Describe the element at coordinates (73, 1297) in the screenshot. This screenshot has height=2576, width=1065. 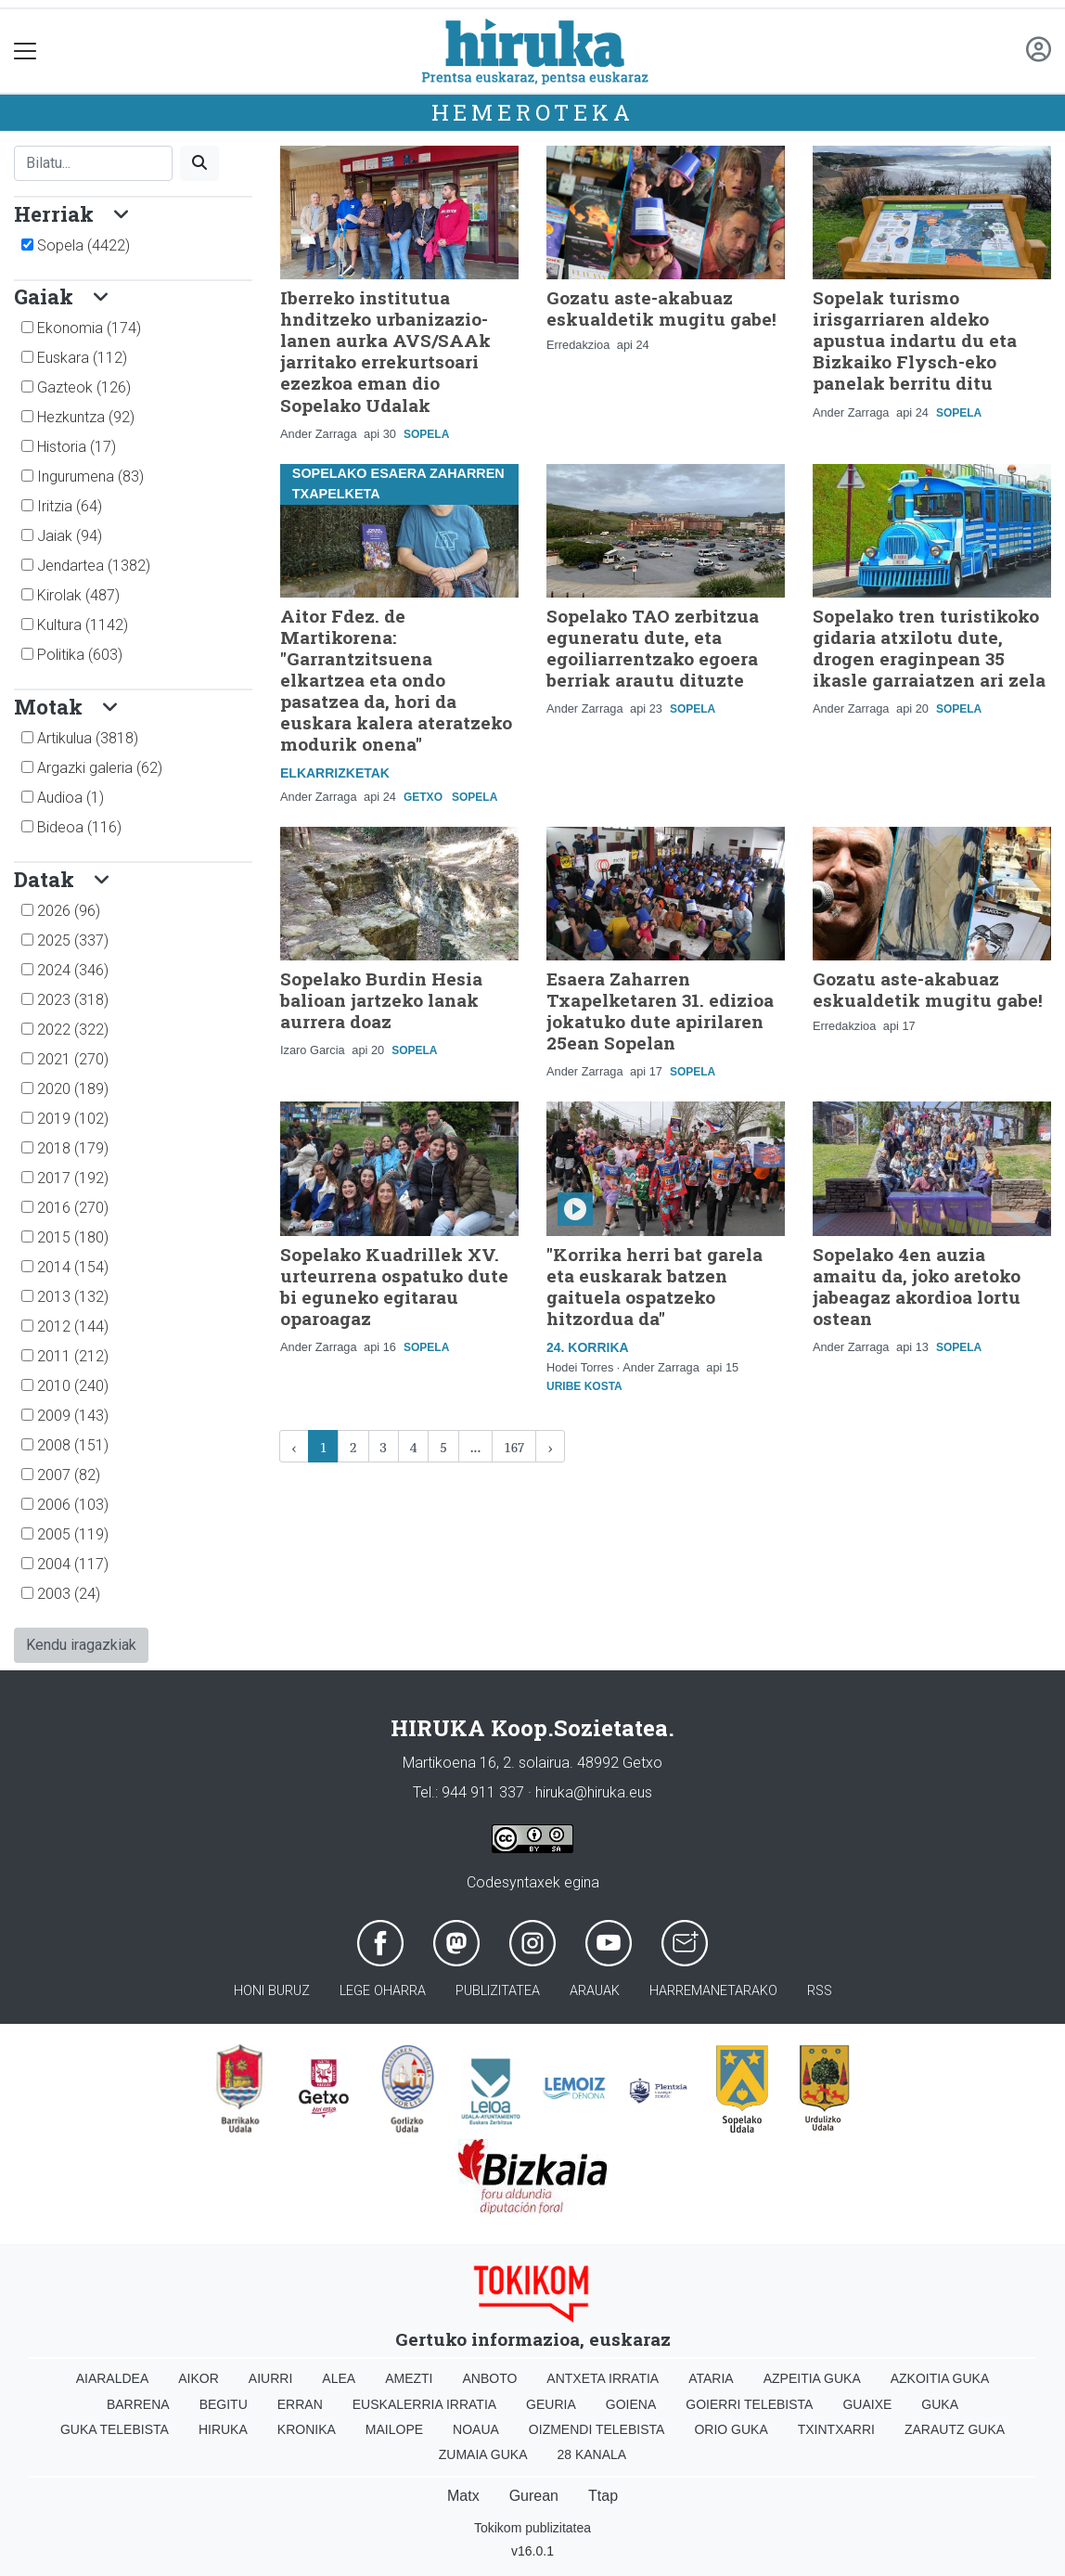
I see `2013` at that location.